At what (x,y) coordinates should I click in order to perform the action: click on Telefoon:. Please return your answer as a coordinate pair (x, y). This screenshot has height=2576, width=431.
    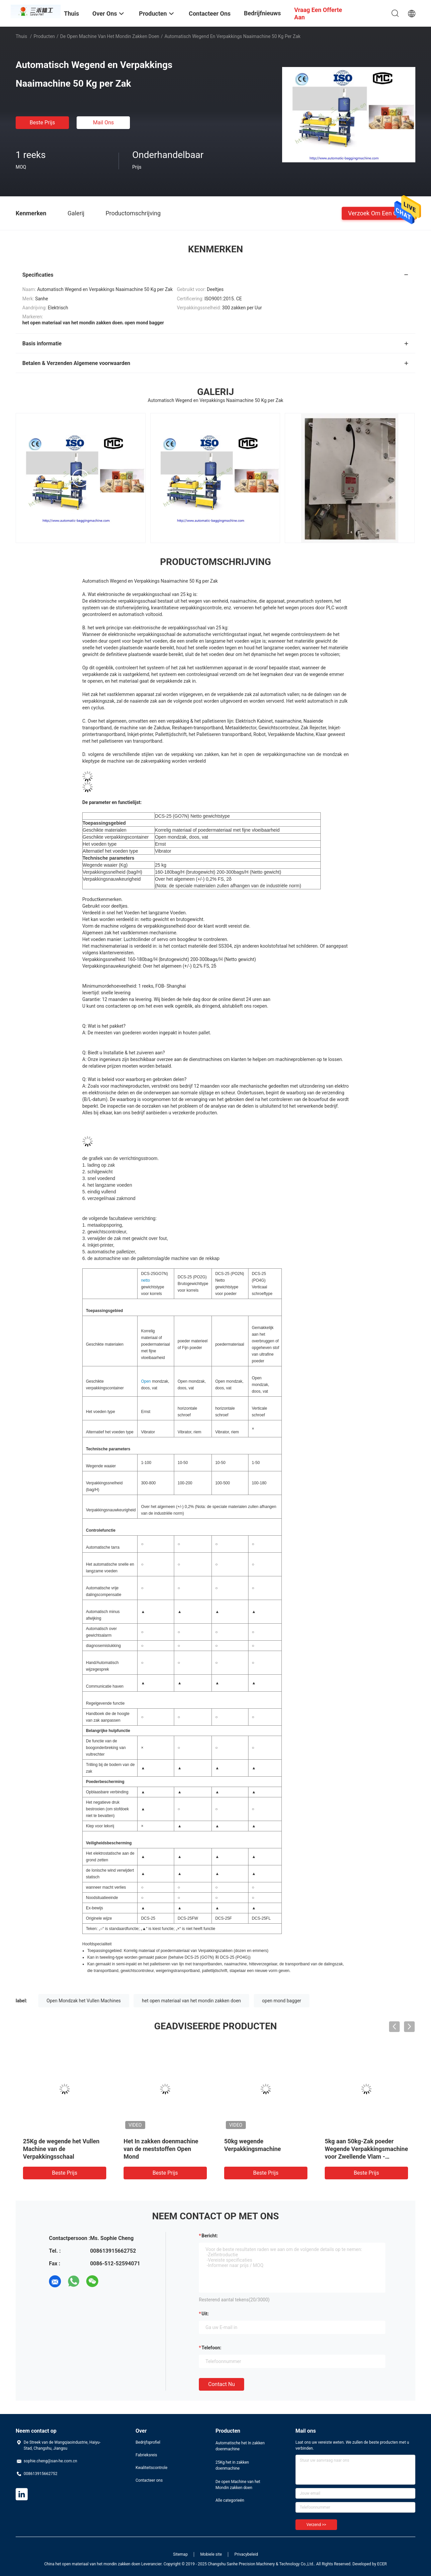
    Looking at the image, I should click on (211, 2347).